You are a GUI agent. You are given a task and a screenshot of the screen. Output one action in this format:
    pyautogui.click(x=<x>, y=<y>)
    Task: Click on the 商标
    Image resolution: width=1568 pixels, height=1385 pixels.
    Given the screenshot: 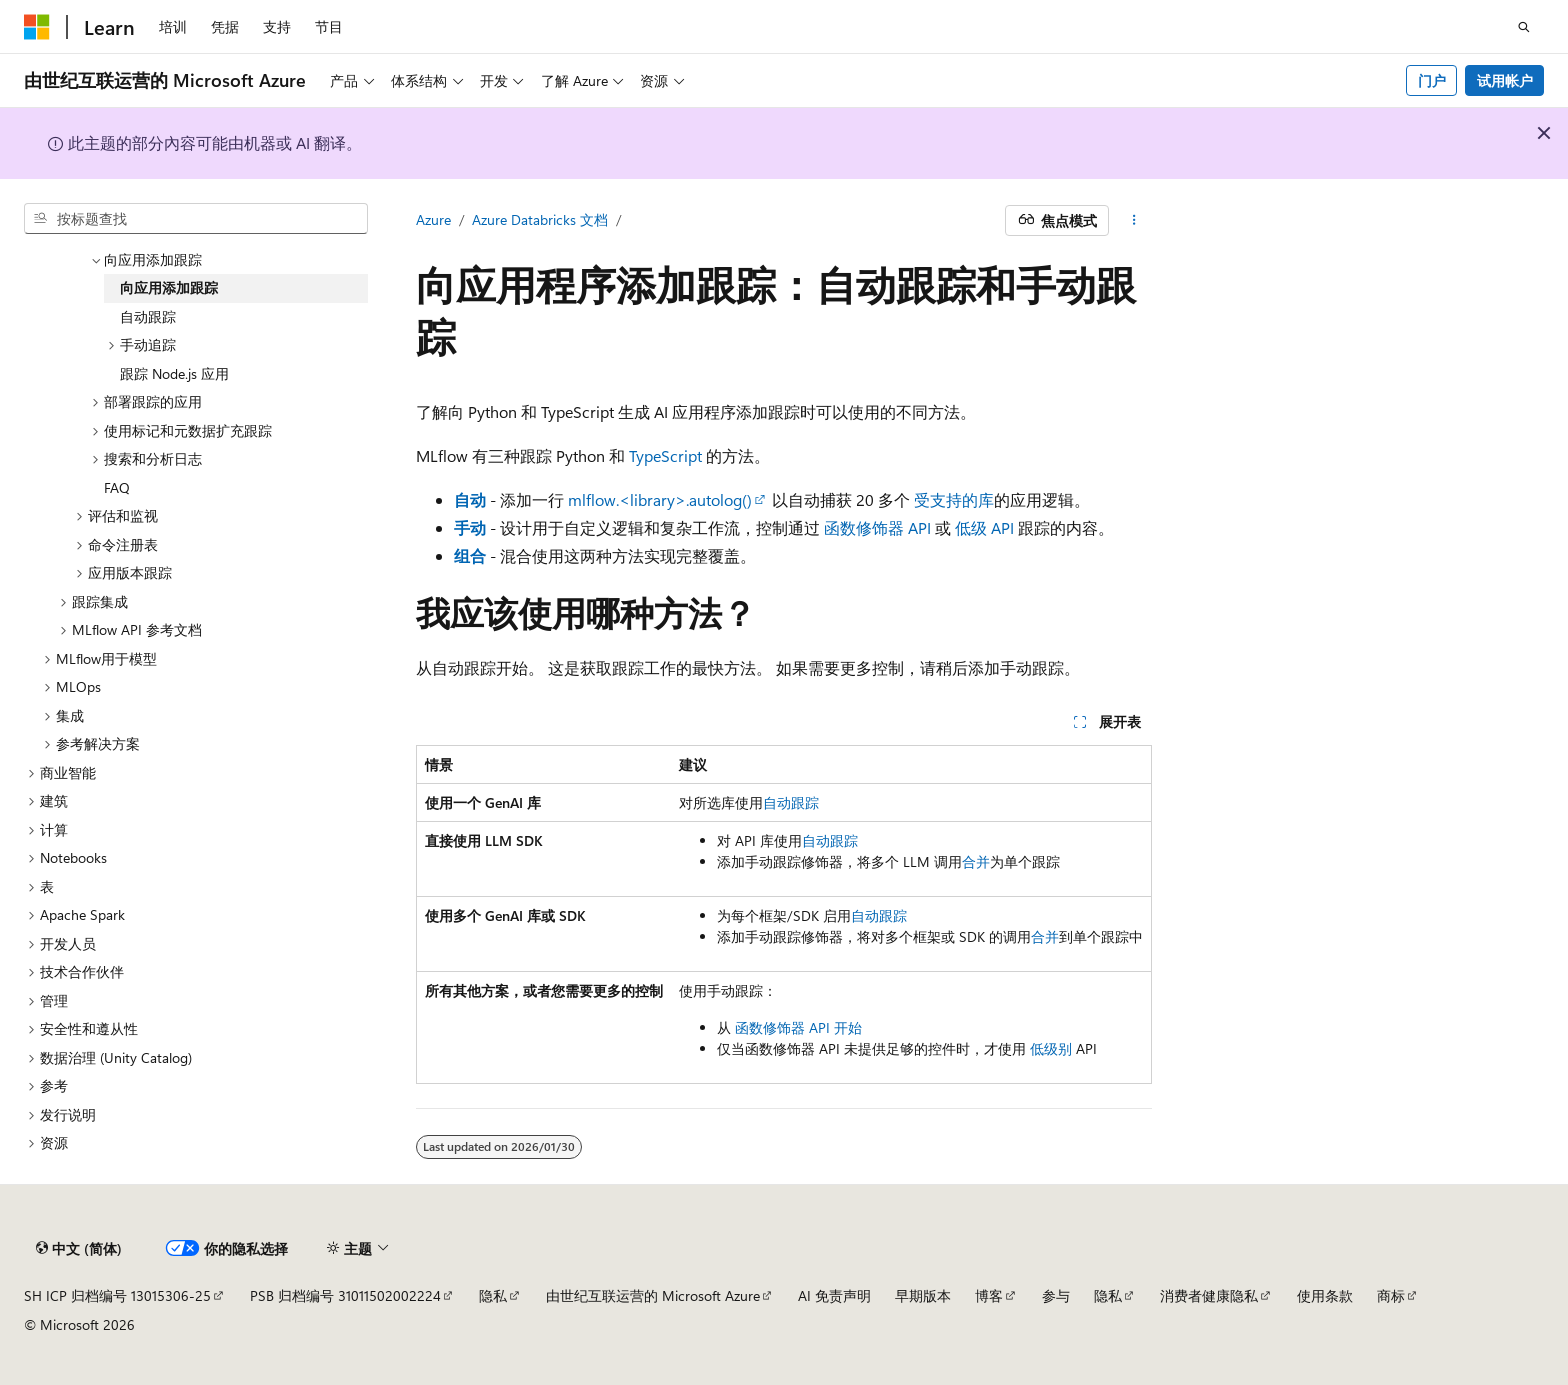 What is the action you would take?
    pyautogui.click(x=1391, y=1295)
    